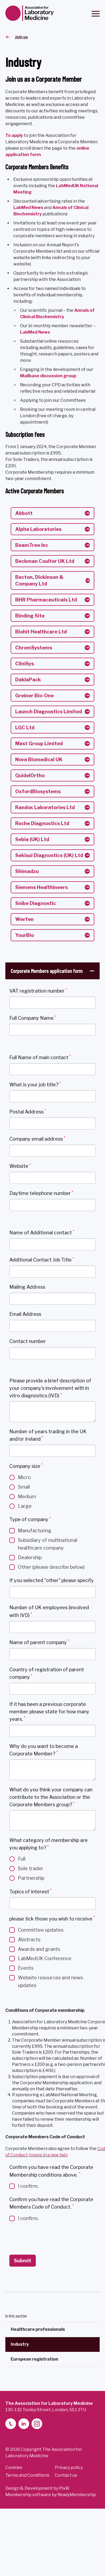  Describe the element at coordinates (49, 1611) in the screenshot. I see `Number of UK employees (involved with IVD)` at that location.